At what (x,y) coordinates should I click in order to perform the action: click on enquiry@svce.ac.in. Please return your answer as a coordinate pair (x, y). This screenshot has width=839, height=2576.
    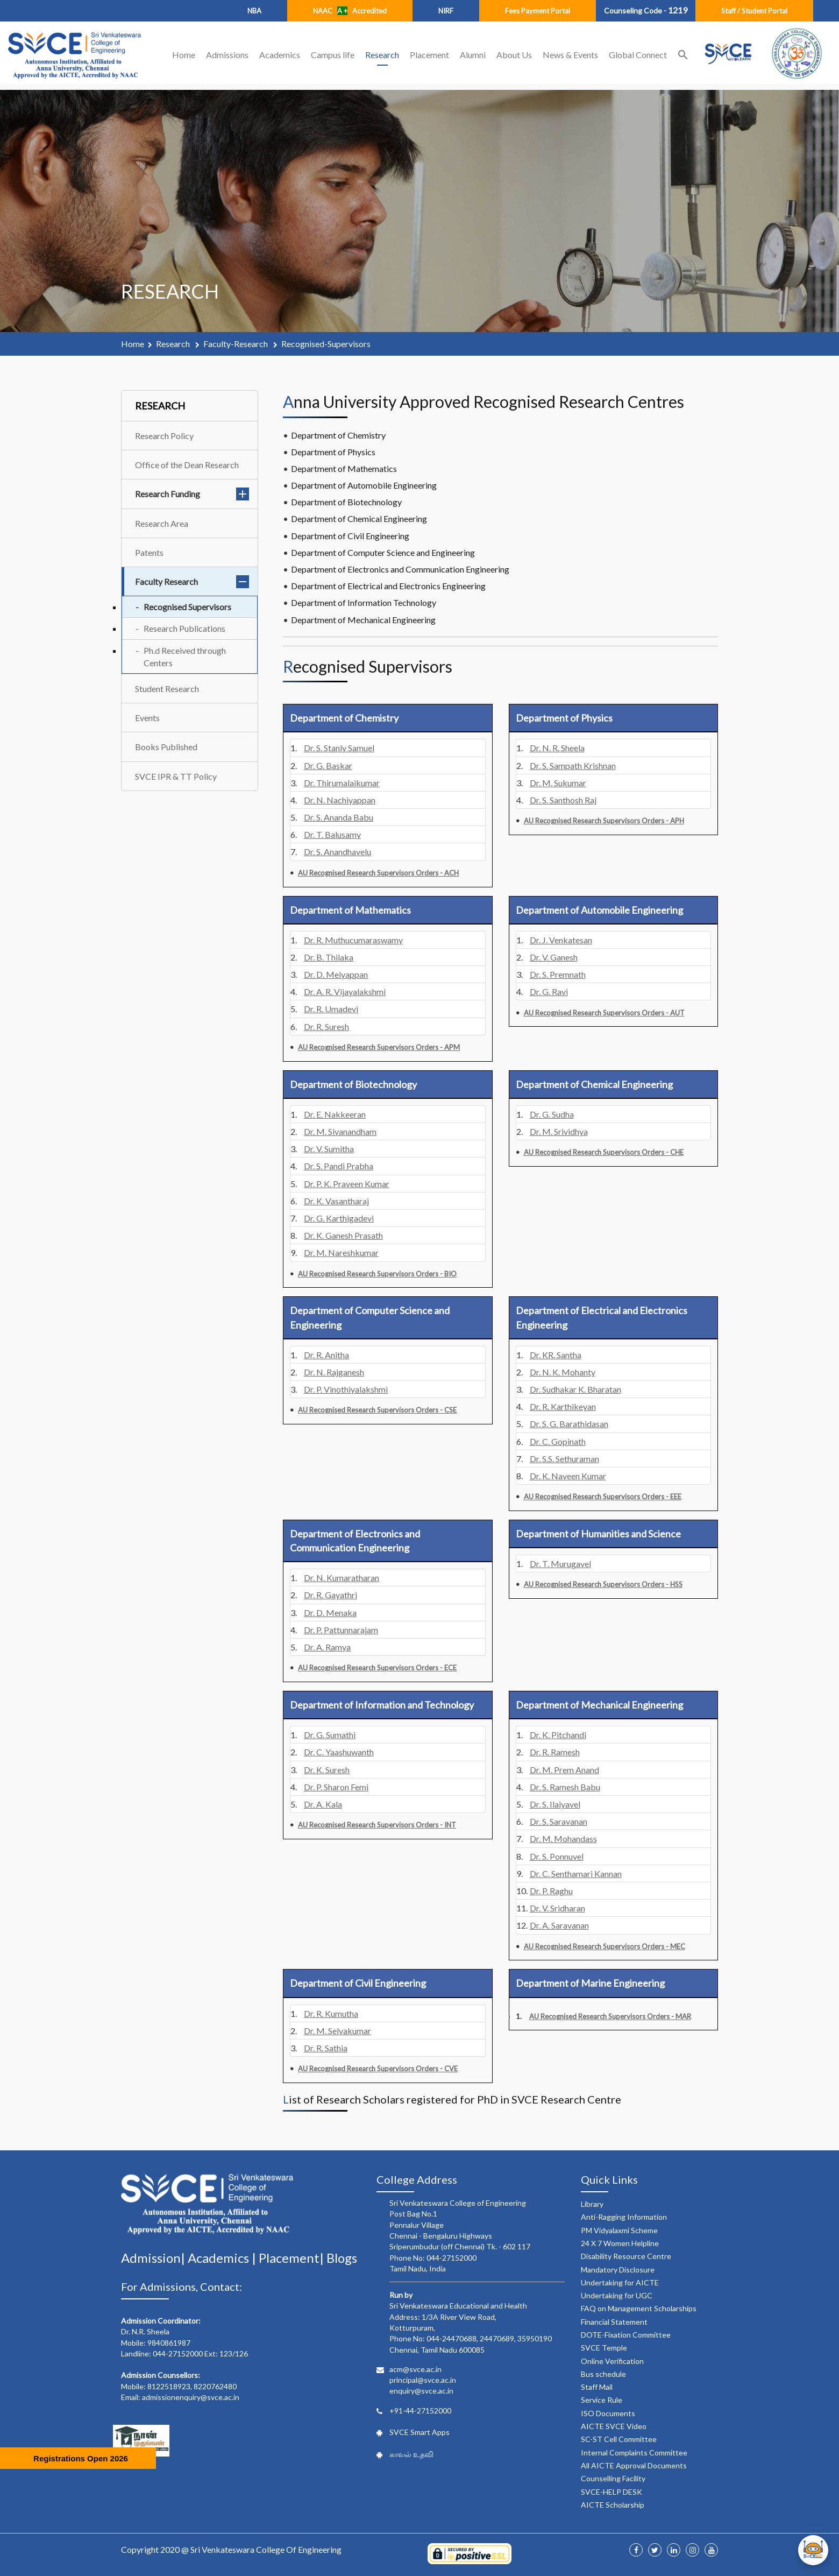
    Looking at the image, I should click on (421, 2390).